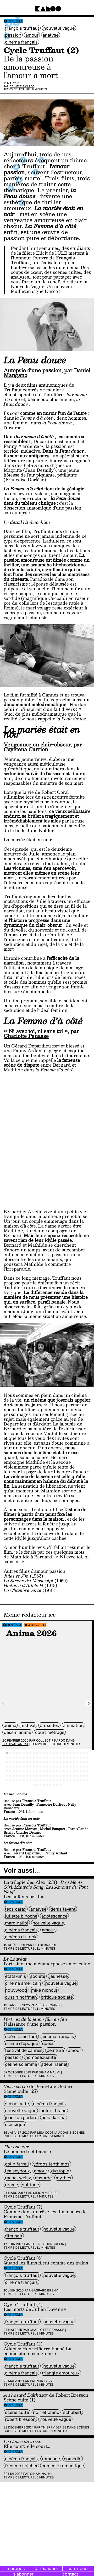  Describe the element at coordinates (17, 1732) in the screenshot. I see `dessin animé` at that location.